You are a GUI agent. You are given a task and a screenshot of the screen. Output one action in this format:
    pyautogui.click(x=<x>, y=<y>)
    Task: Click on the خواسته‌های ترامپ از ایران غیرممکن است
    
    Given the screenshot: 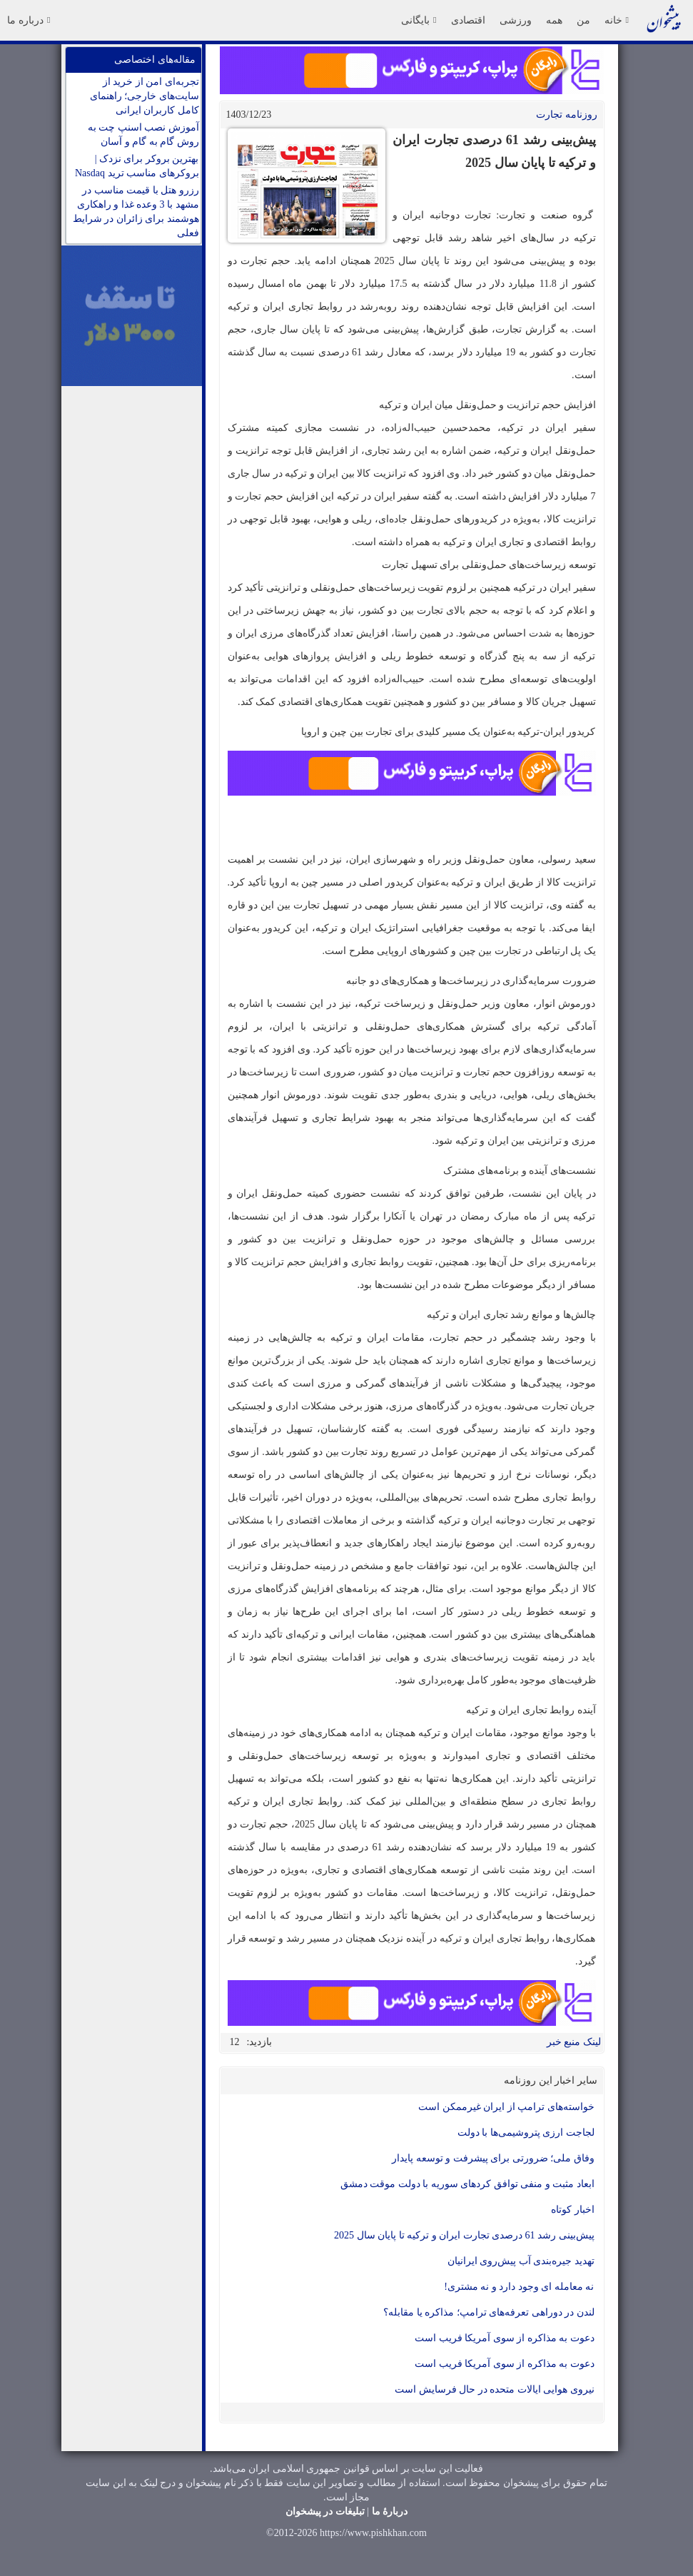 What is the action you would take?
    pyautogui.click(x=506, y=2106)
    